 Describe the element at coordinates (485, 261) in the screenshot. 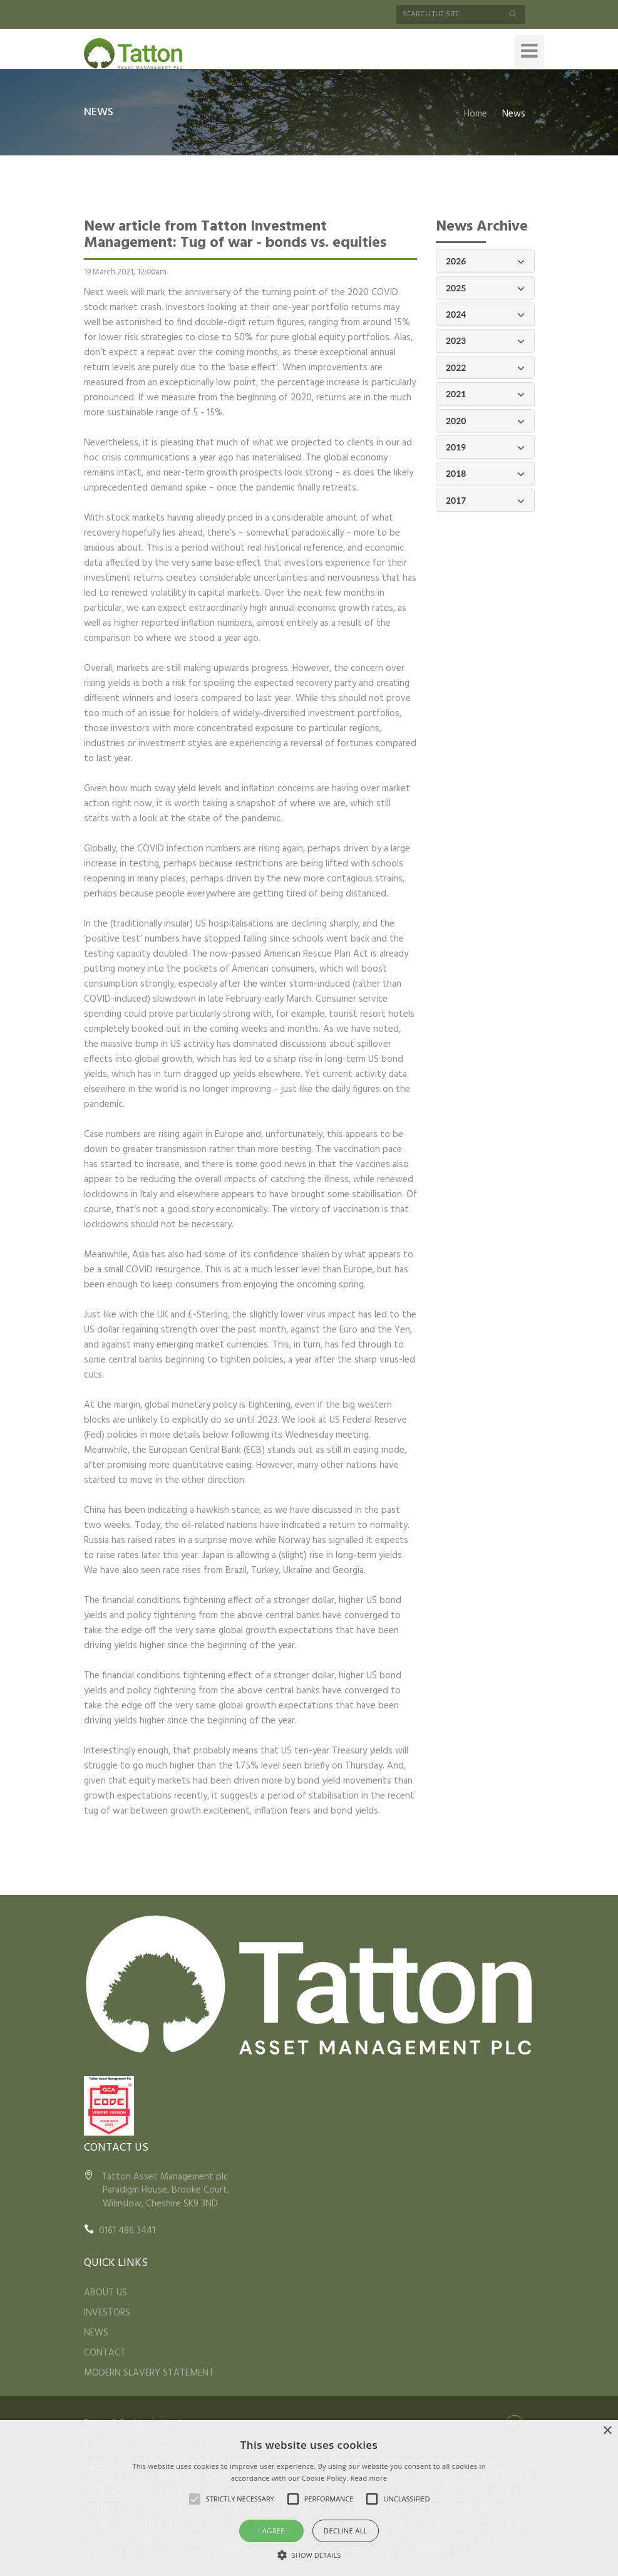

I see `2026` at that location.